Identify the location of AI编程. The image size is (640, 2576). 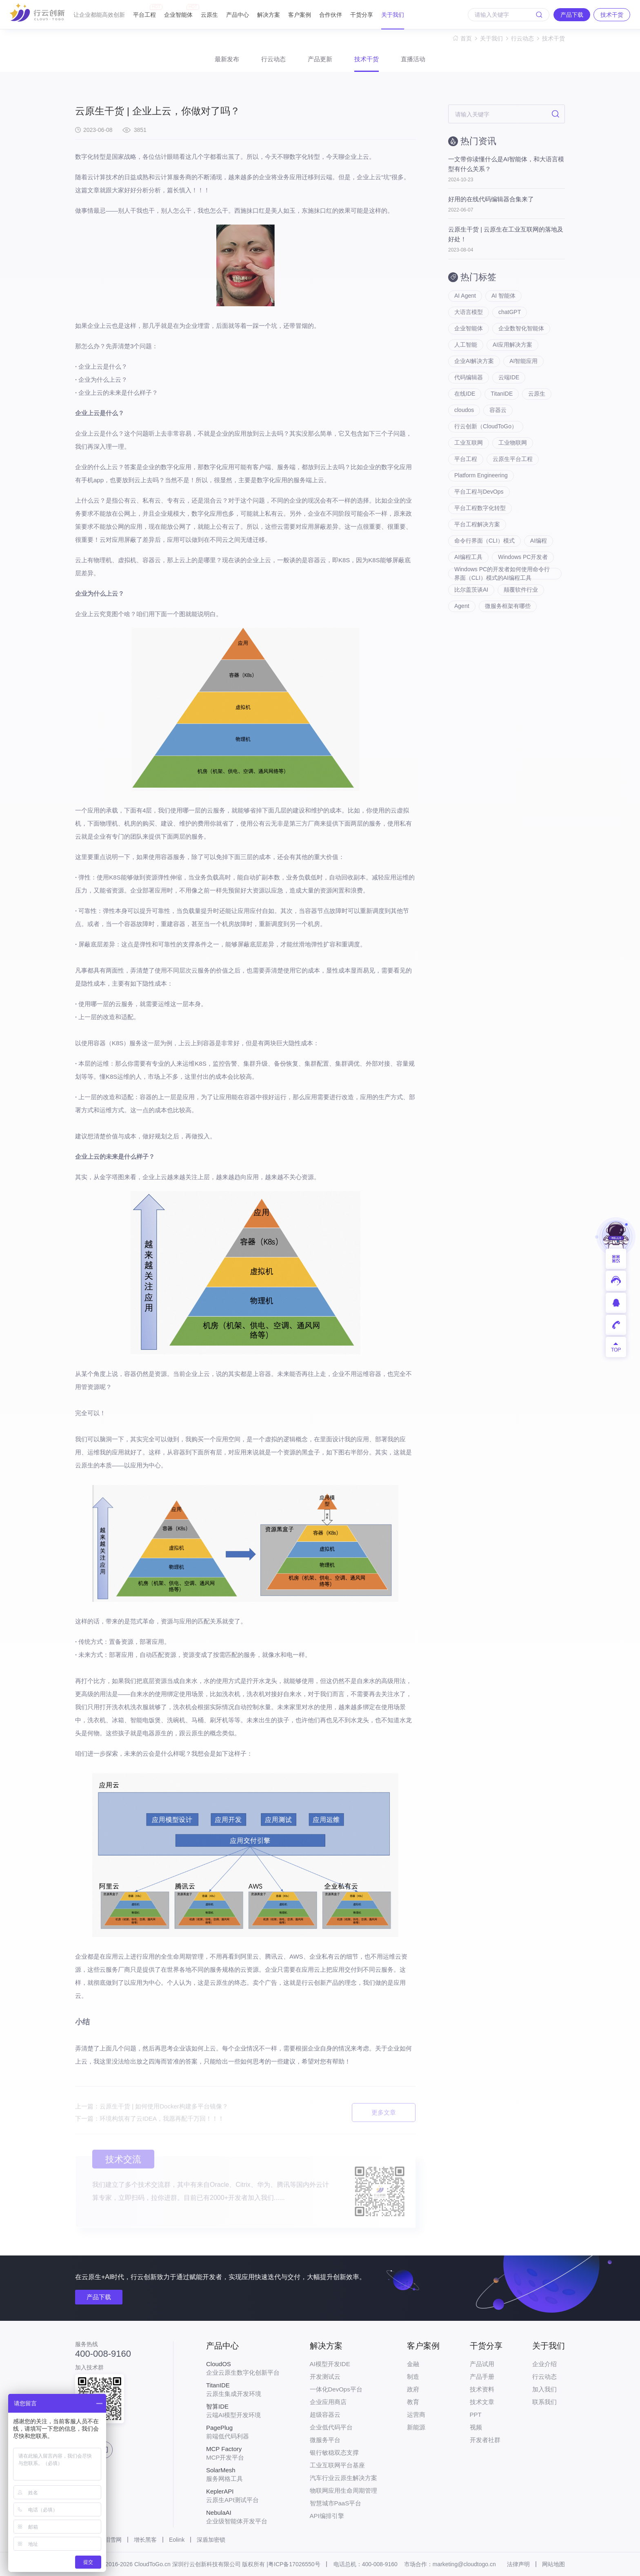
(538, 540).